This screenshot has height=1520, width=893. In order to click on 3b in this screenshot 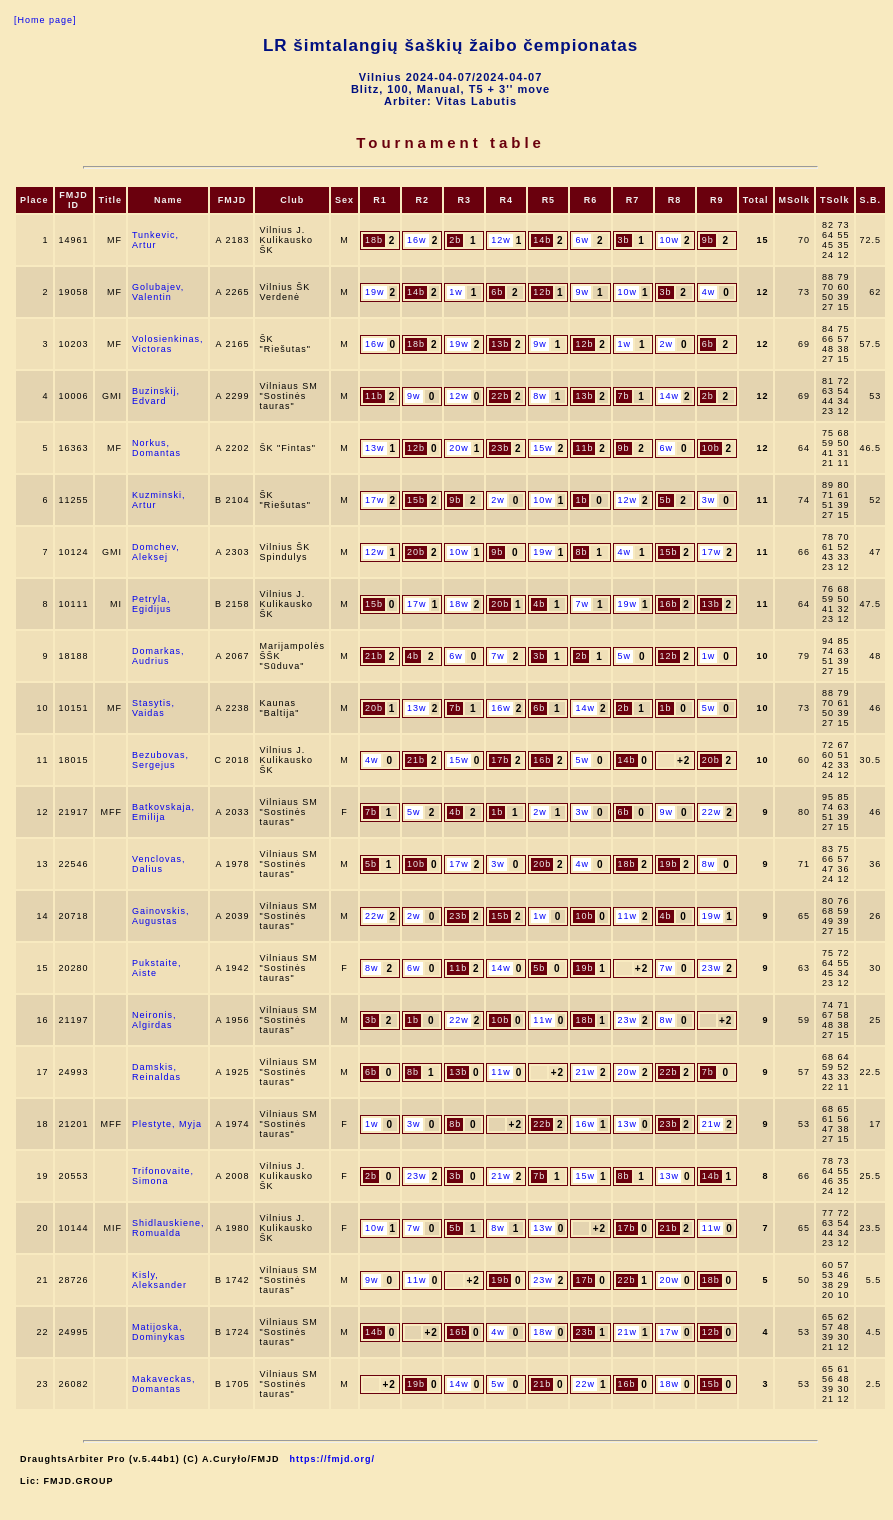, I will do `click(624, 240)`.